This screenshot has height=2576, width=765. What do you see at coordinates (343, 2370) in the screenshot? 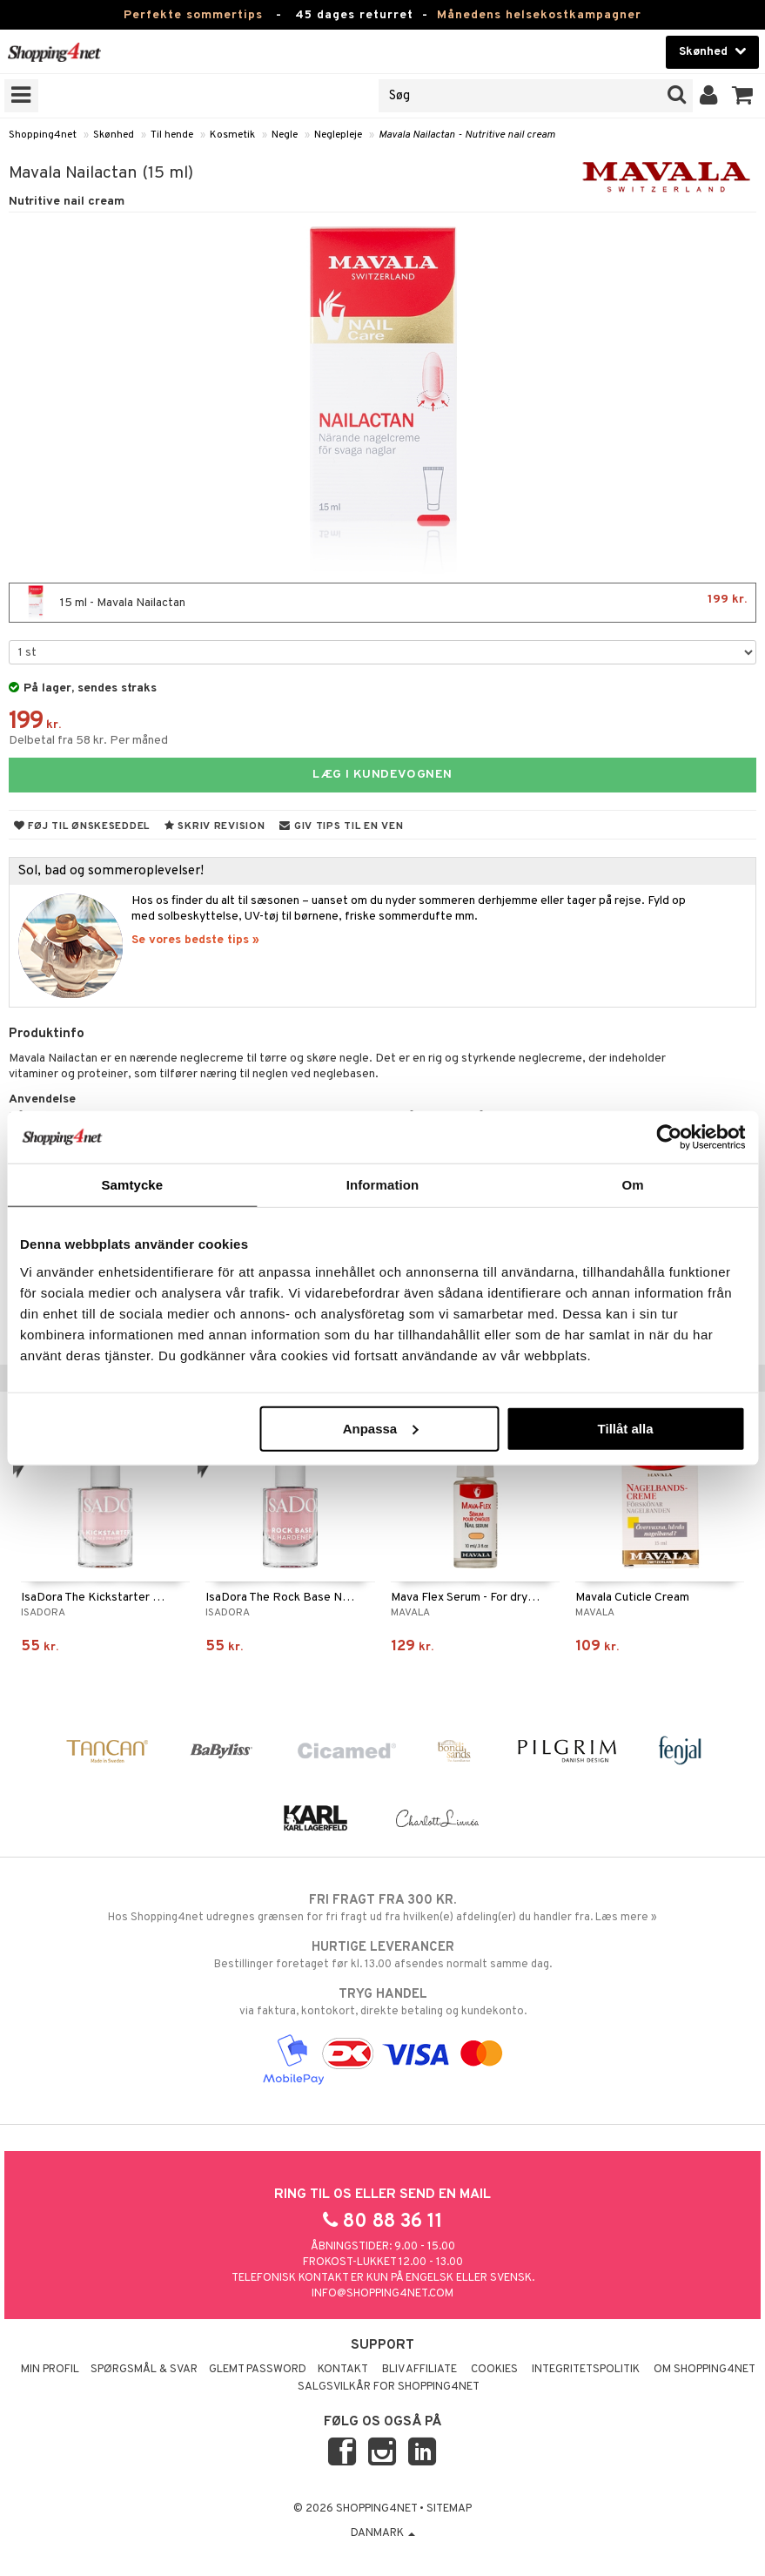
I see `Kontakt` at bounding box center [343, 2370].